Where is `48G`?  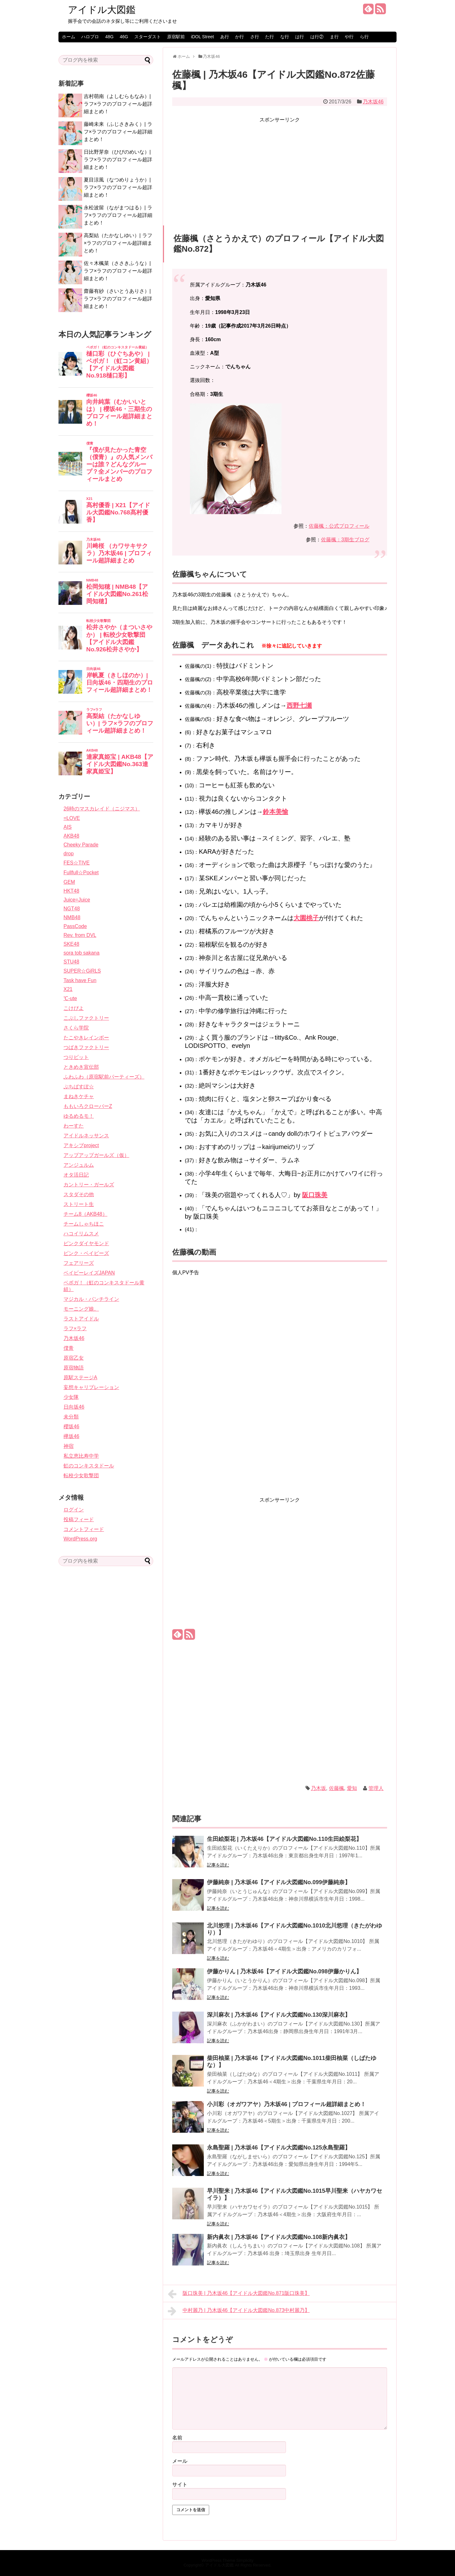 48G is located at coordinates (109, 36).